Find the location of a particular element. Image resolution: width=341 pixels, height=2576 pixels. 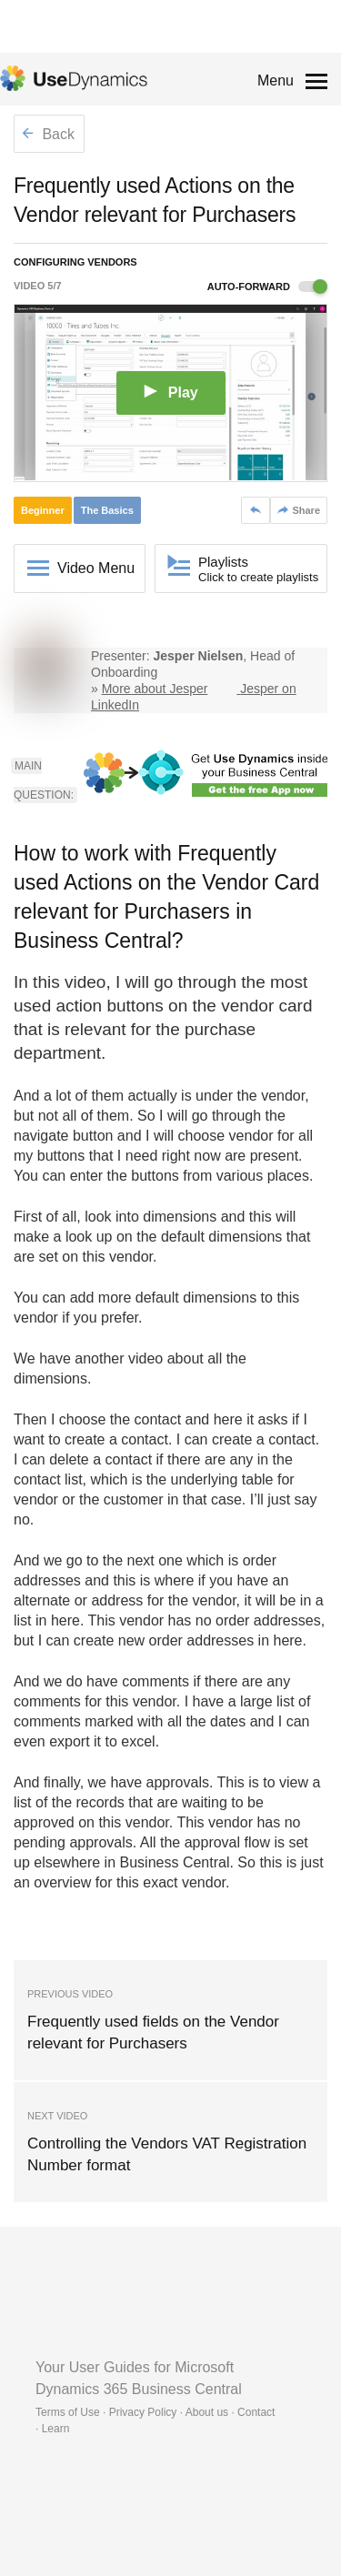

Menu is located at coordinates (275, 80).